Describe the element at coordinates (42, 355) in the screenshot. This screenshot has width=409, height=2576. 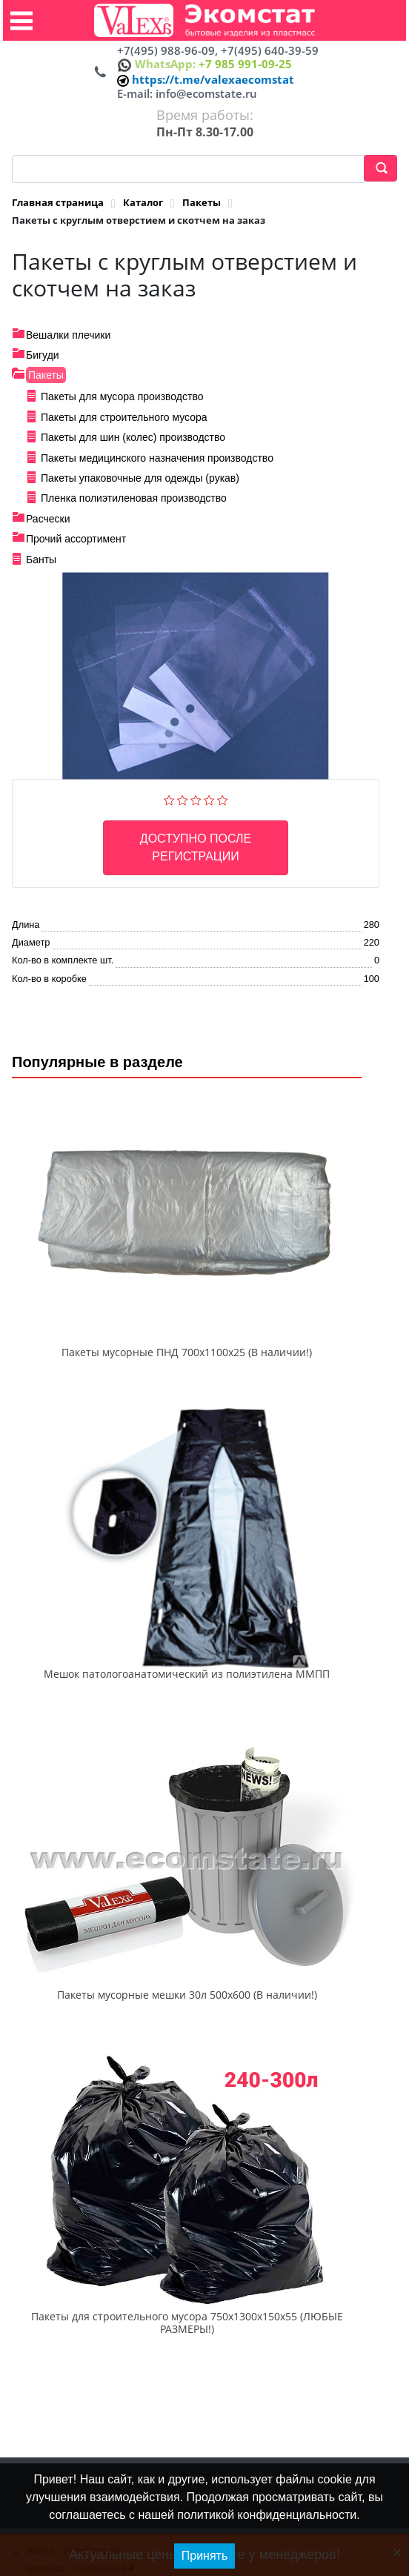
I see `Бигуди` at that location.